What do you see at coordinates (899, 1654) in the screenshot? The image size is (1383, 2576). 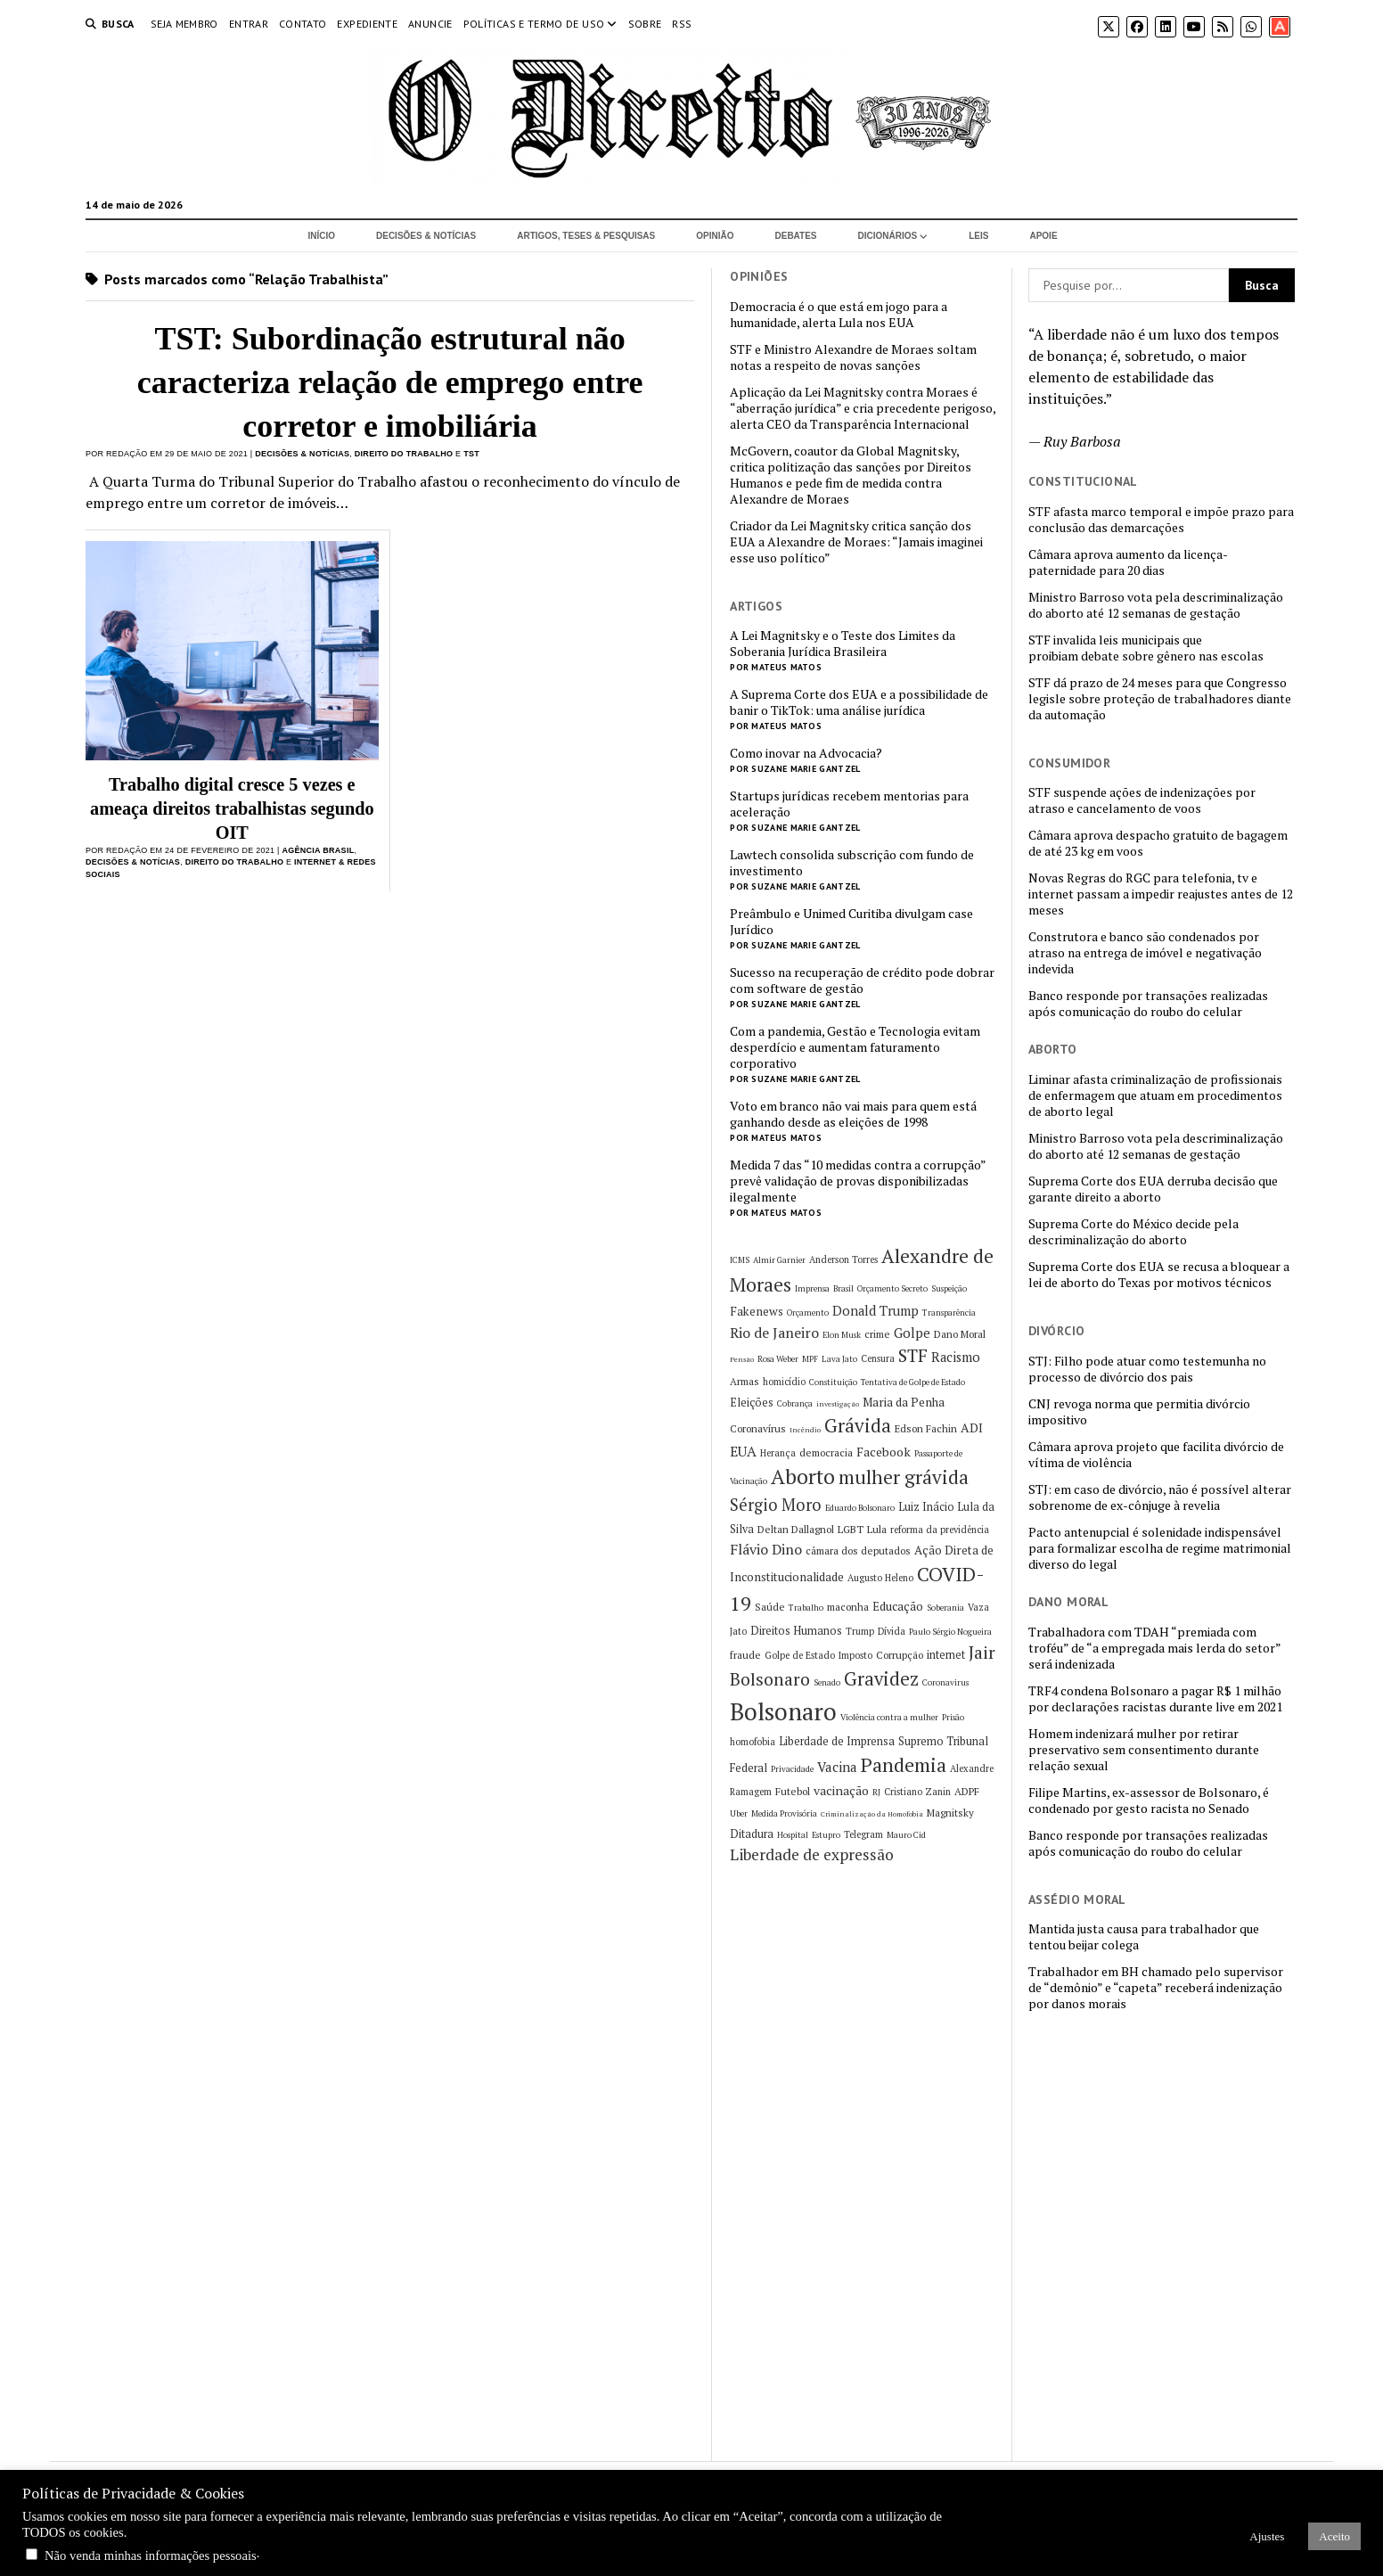 I see `Corrupção [Corrupção (7 itens)]` at bounding box center [899, 1654].